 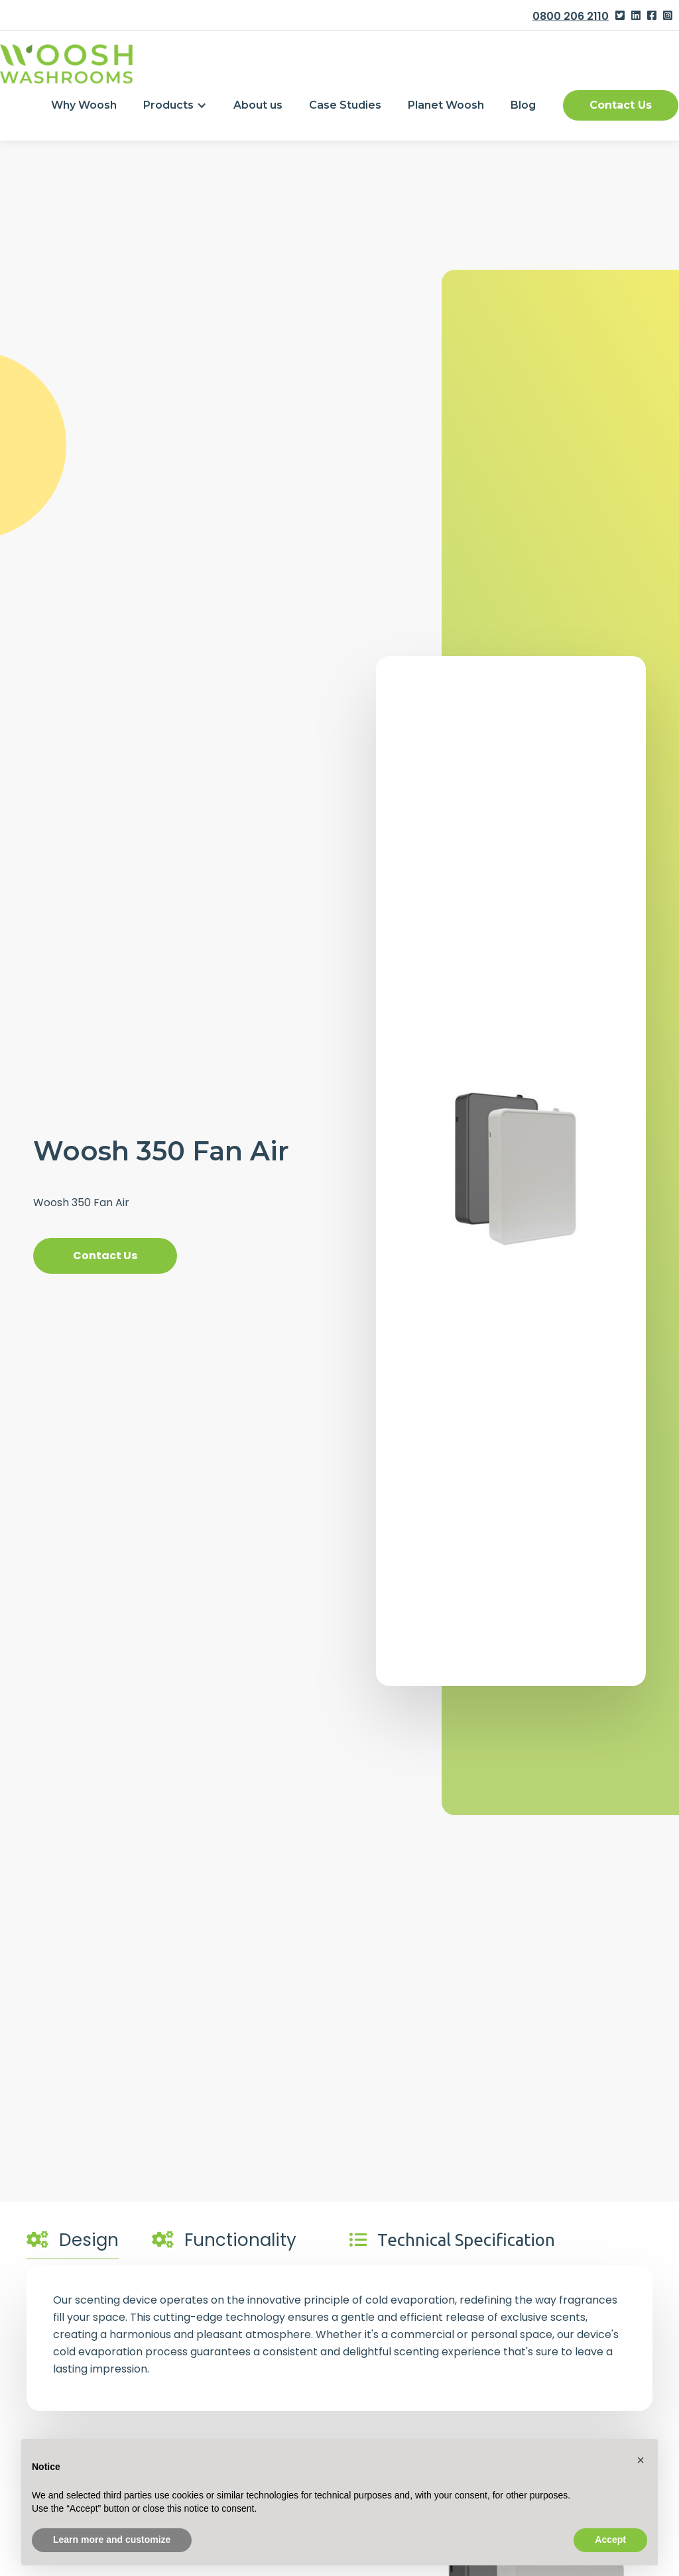 I want to click on Contact Us, so click(x=620, y=105).